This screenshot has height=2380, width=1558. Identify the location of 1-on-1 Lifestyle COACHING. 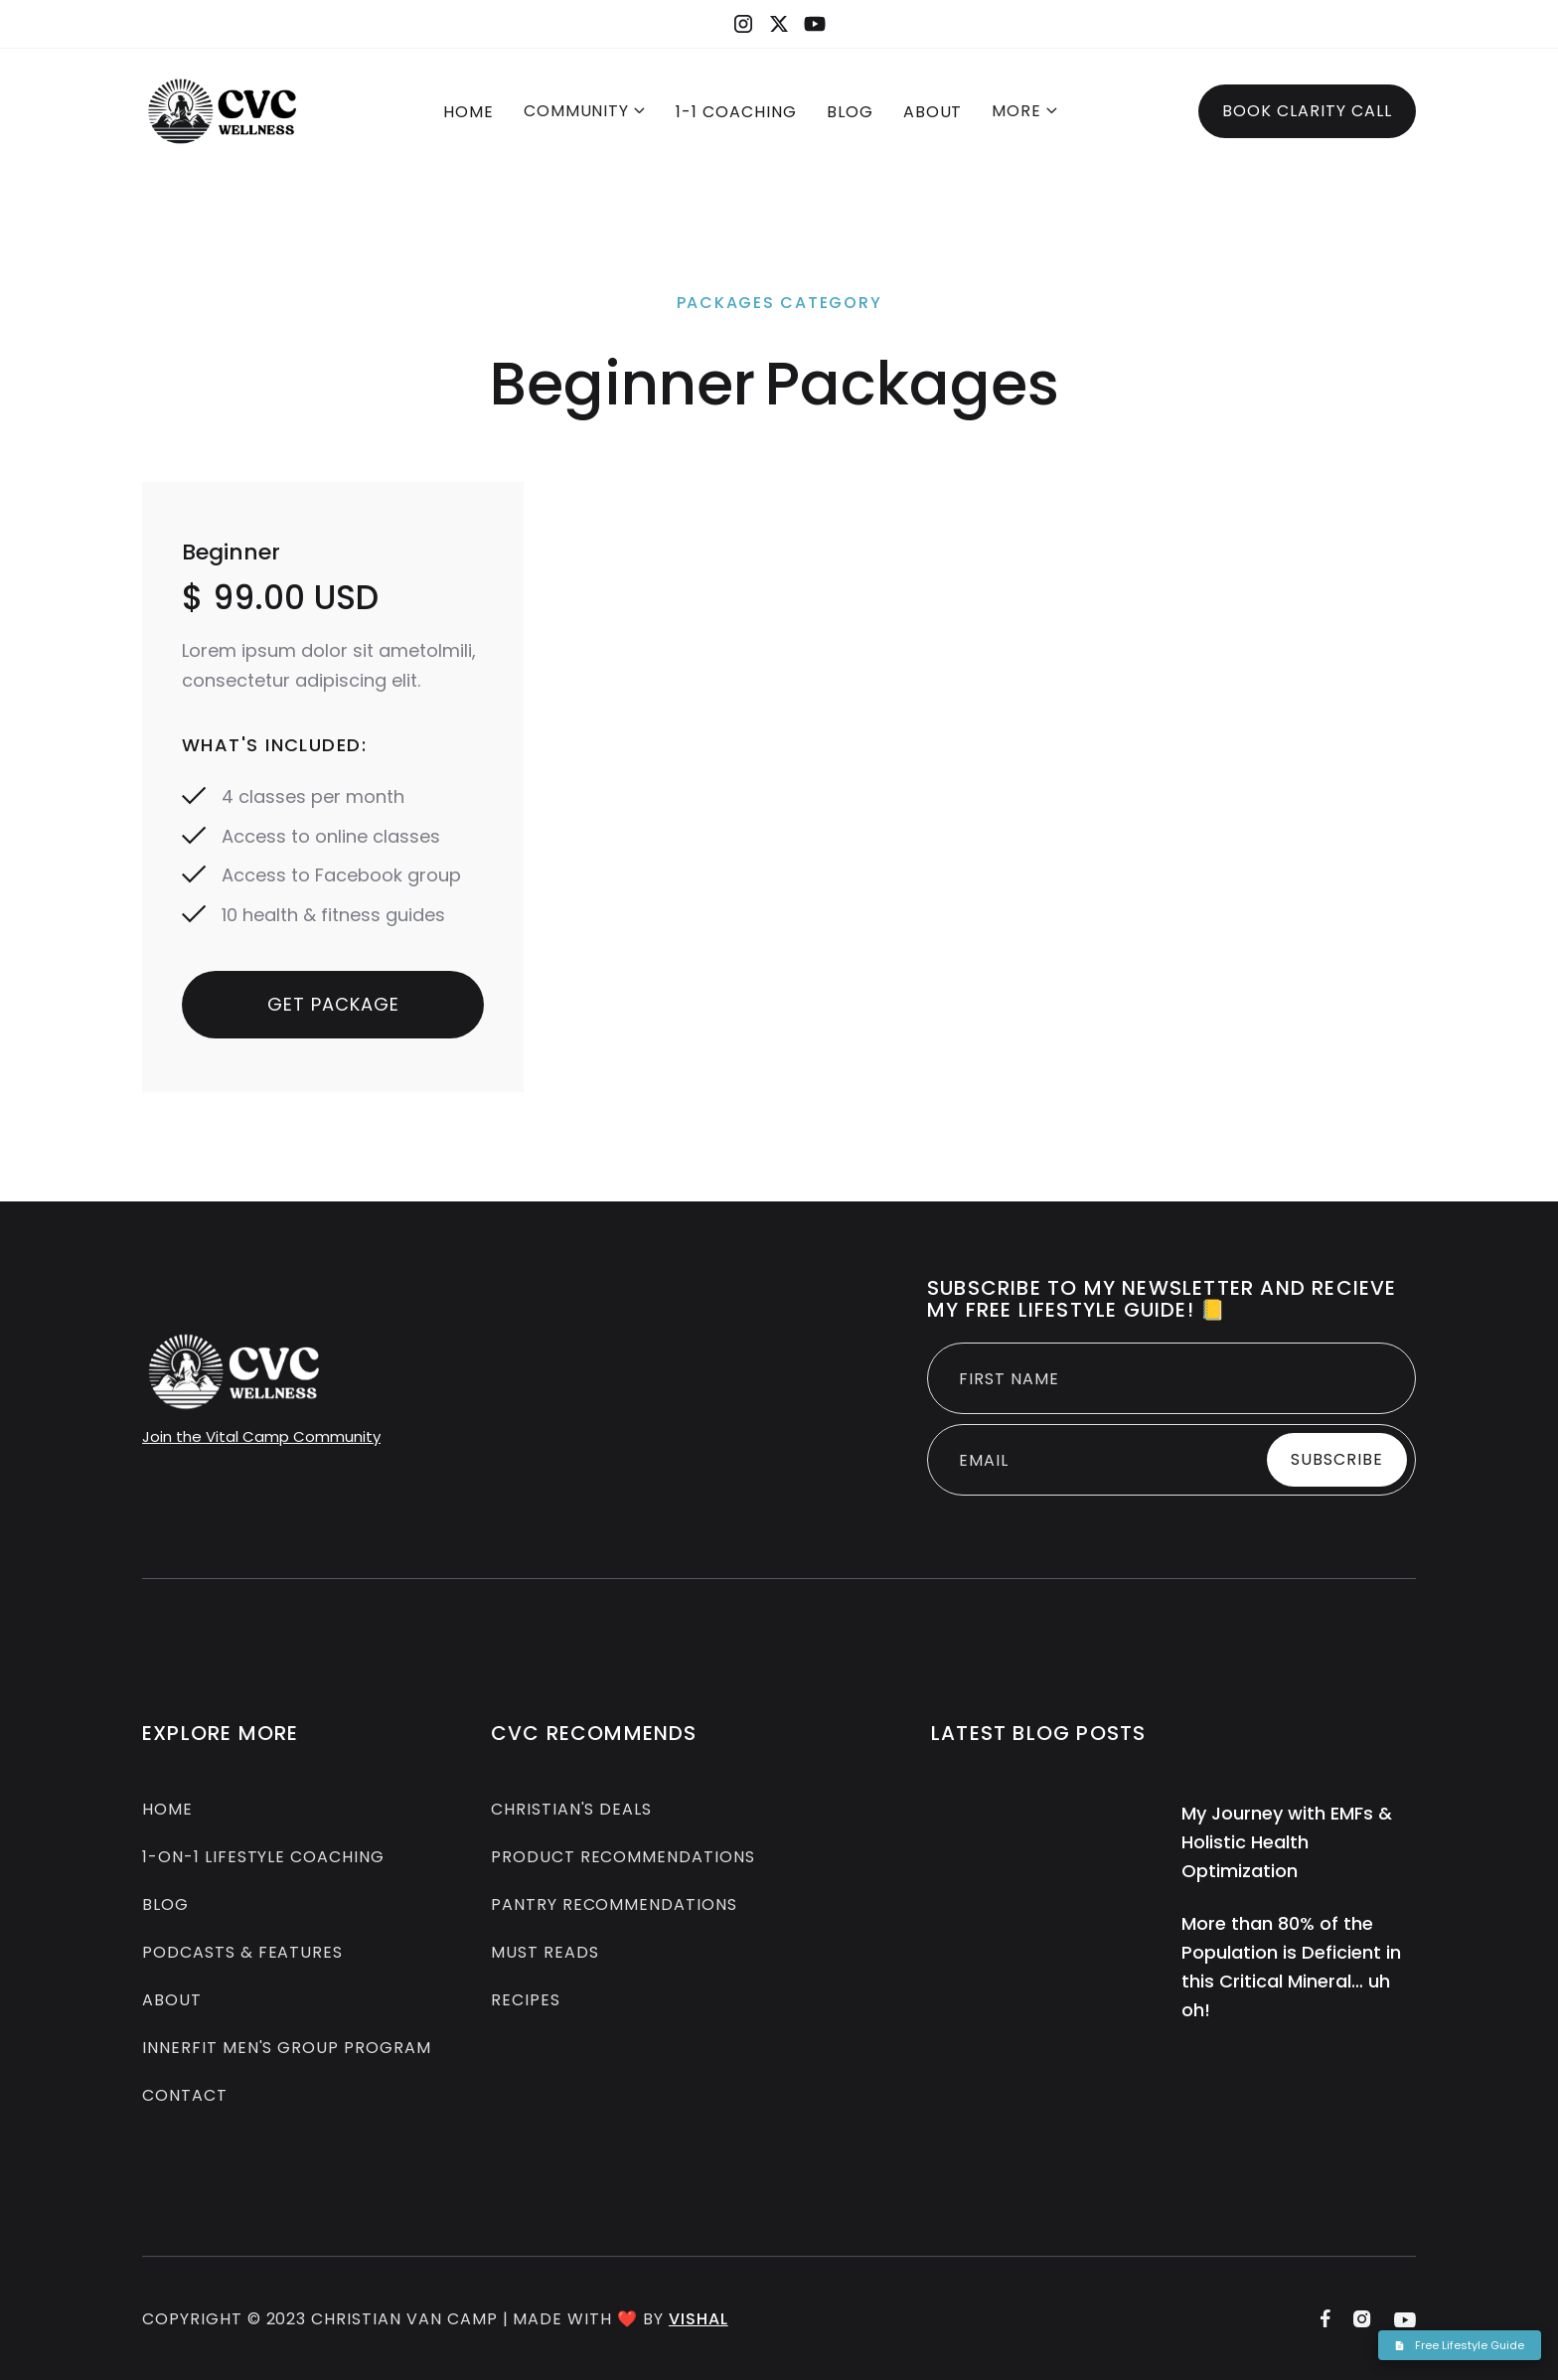
(263, 1859).